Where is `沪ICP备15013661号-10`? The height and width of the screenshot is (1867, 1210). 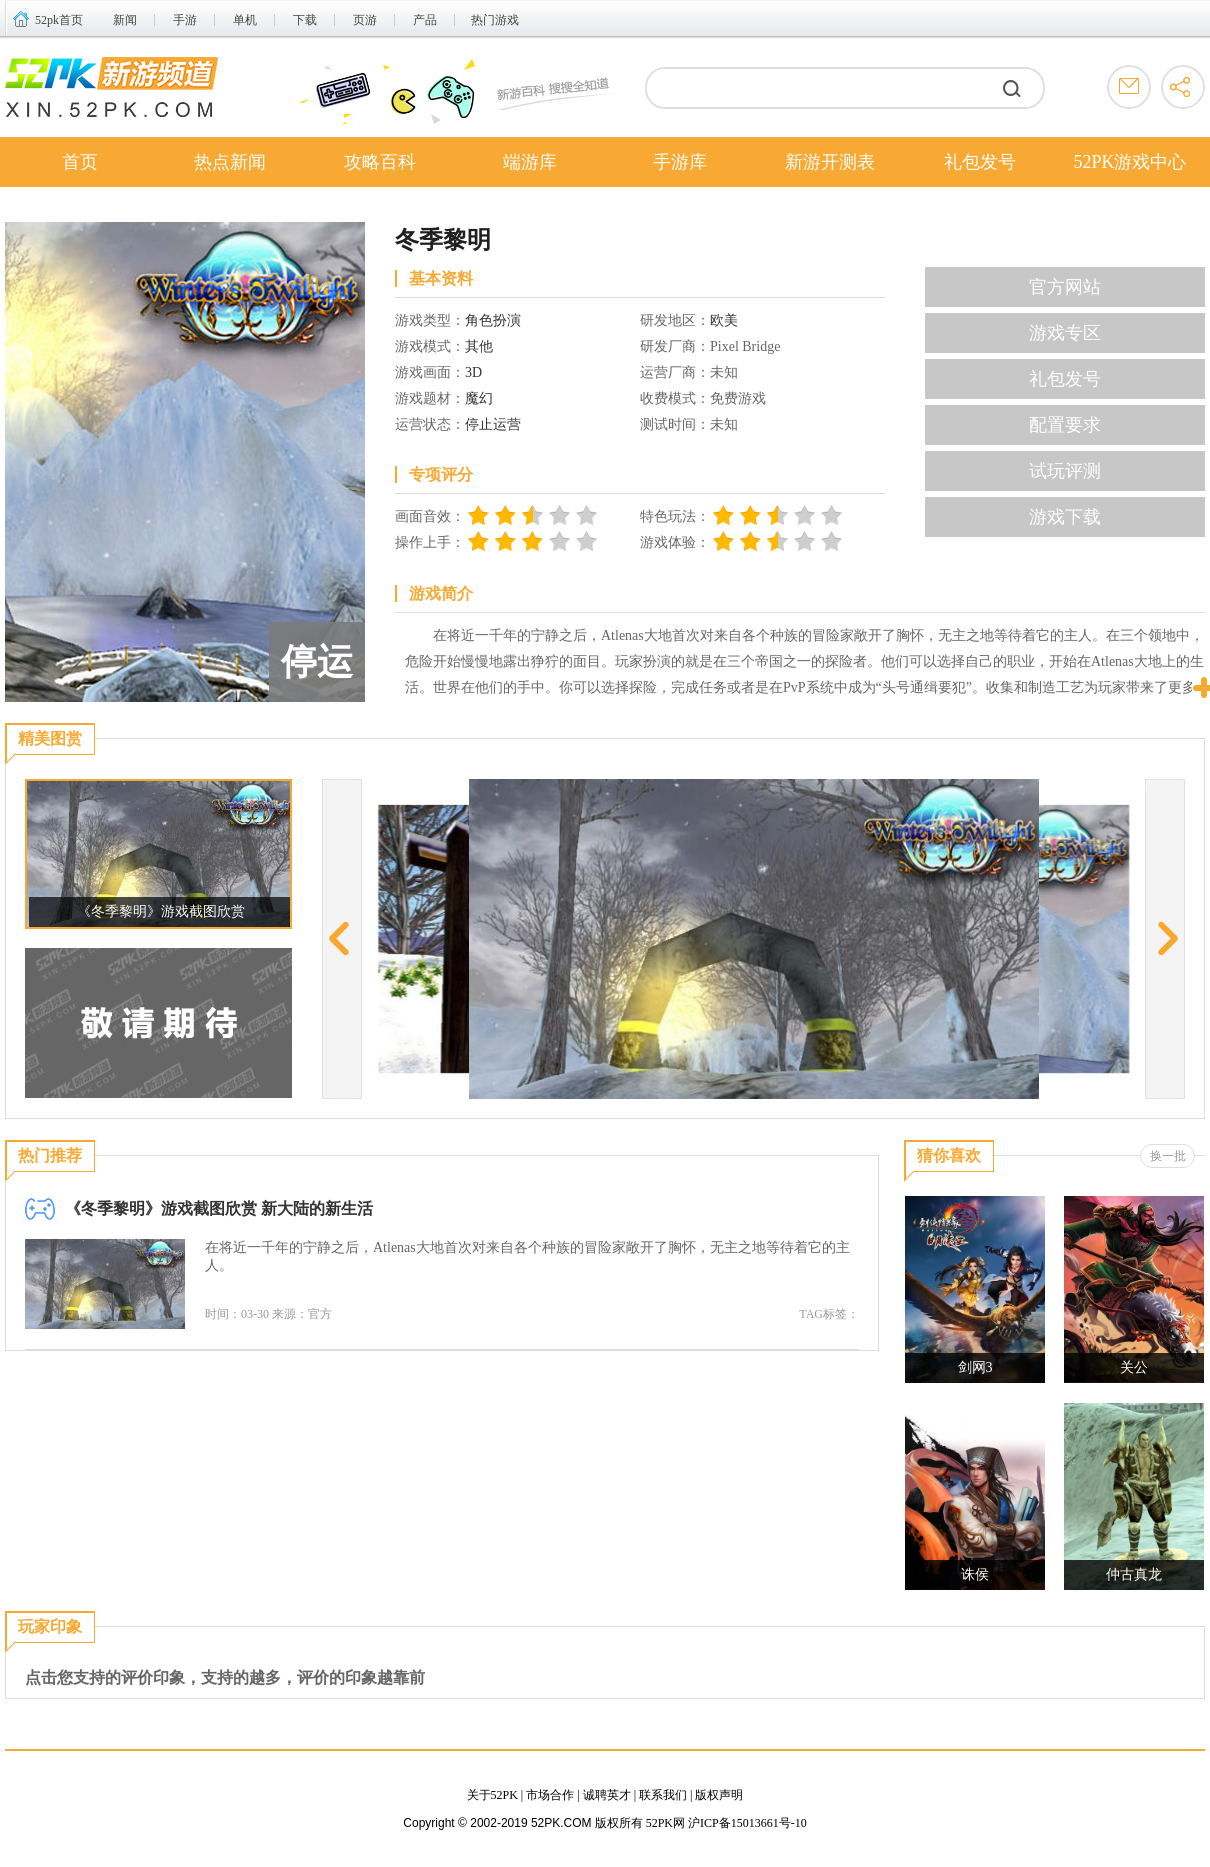 沪ICP备15013661号-10 is located at coordinates (747, 1823).